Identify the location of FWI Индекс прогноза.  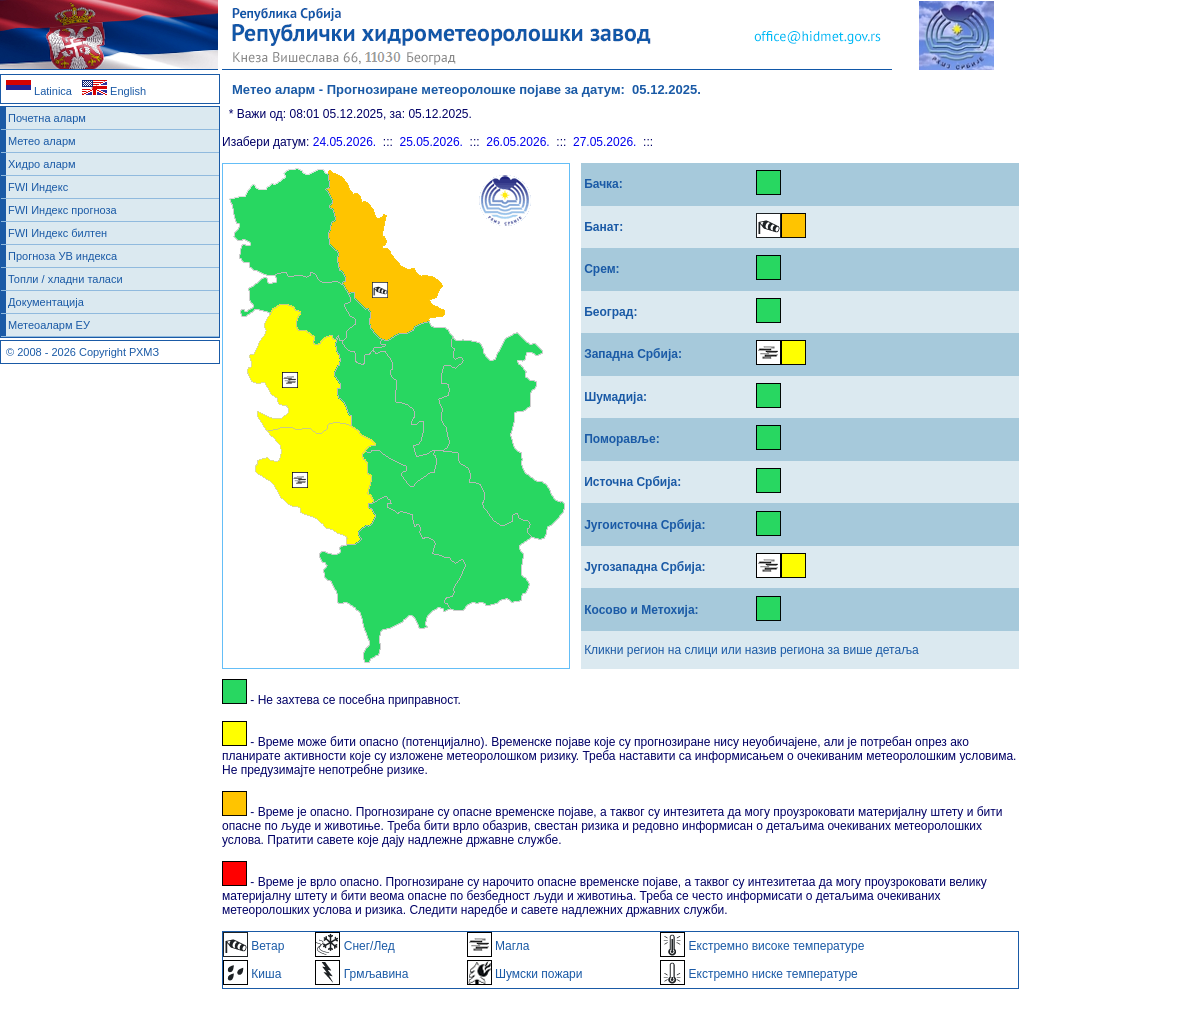
(62, 210).